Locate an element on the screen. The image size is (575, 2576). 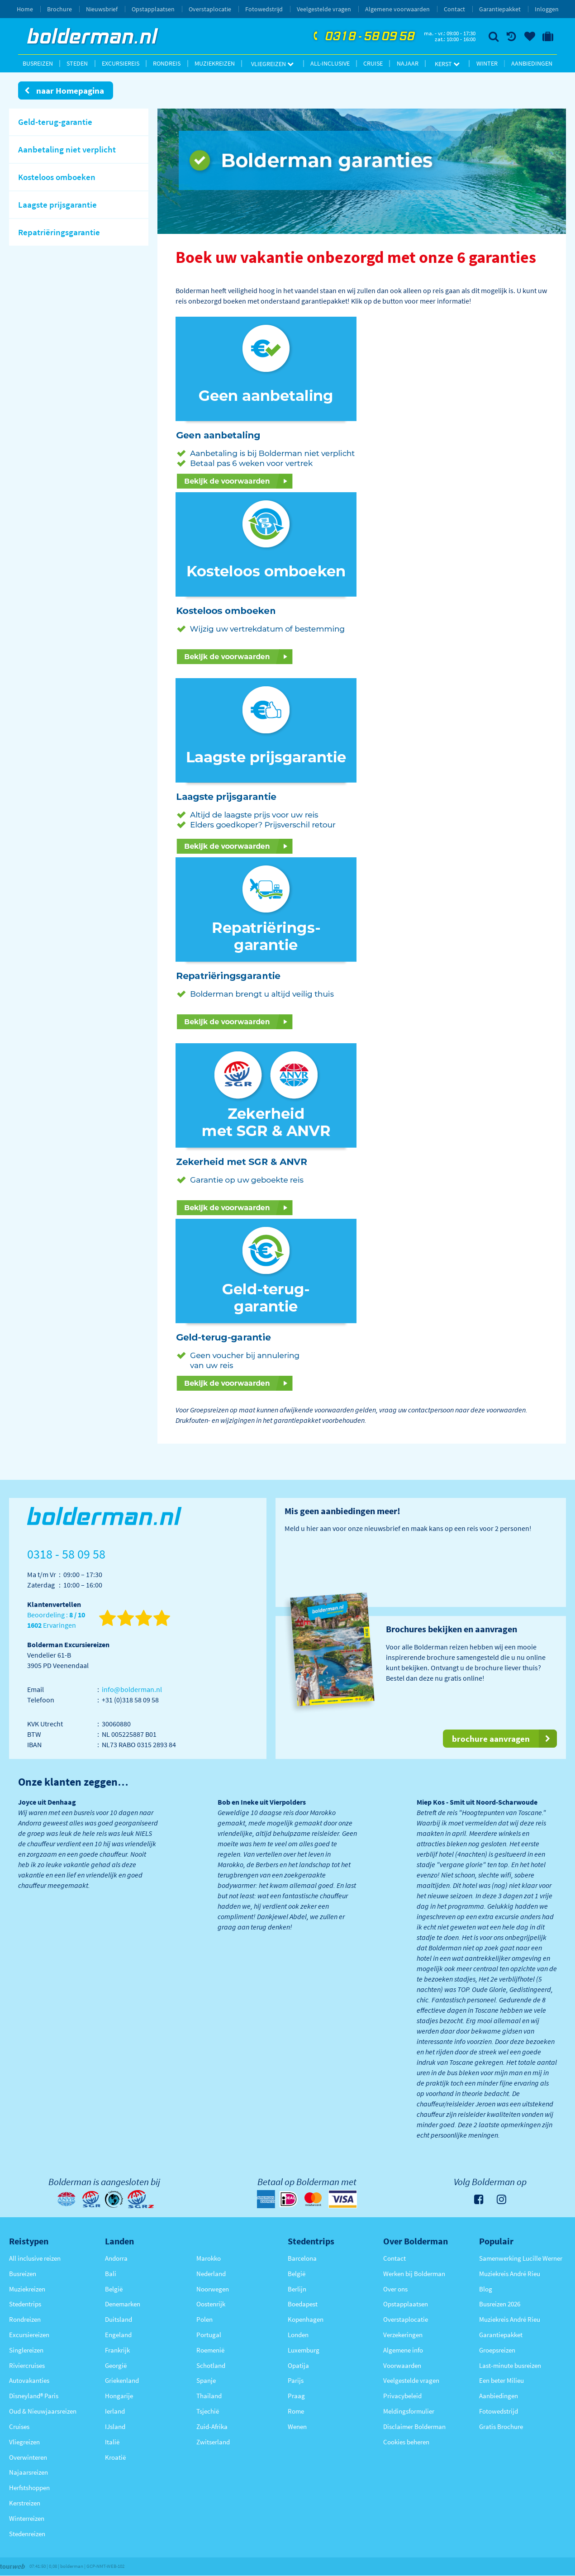
Vliegreizen is located at coordinates (272, 64).